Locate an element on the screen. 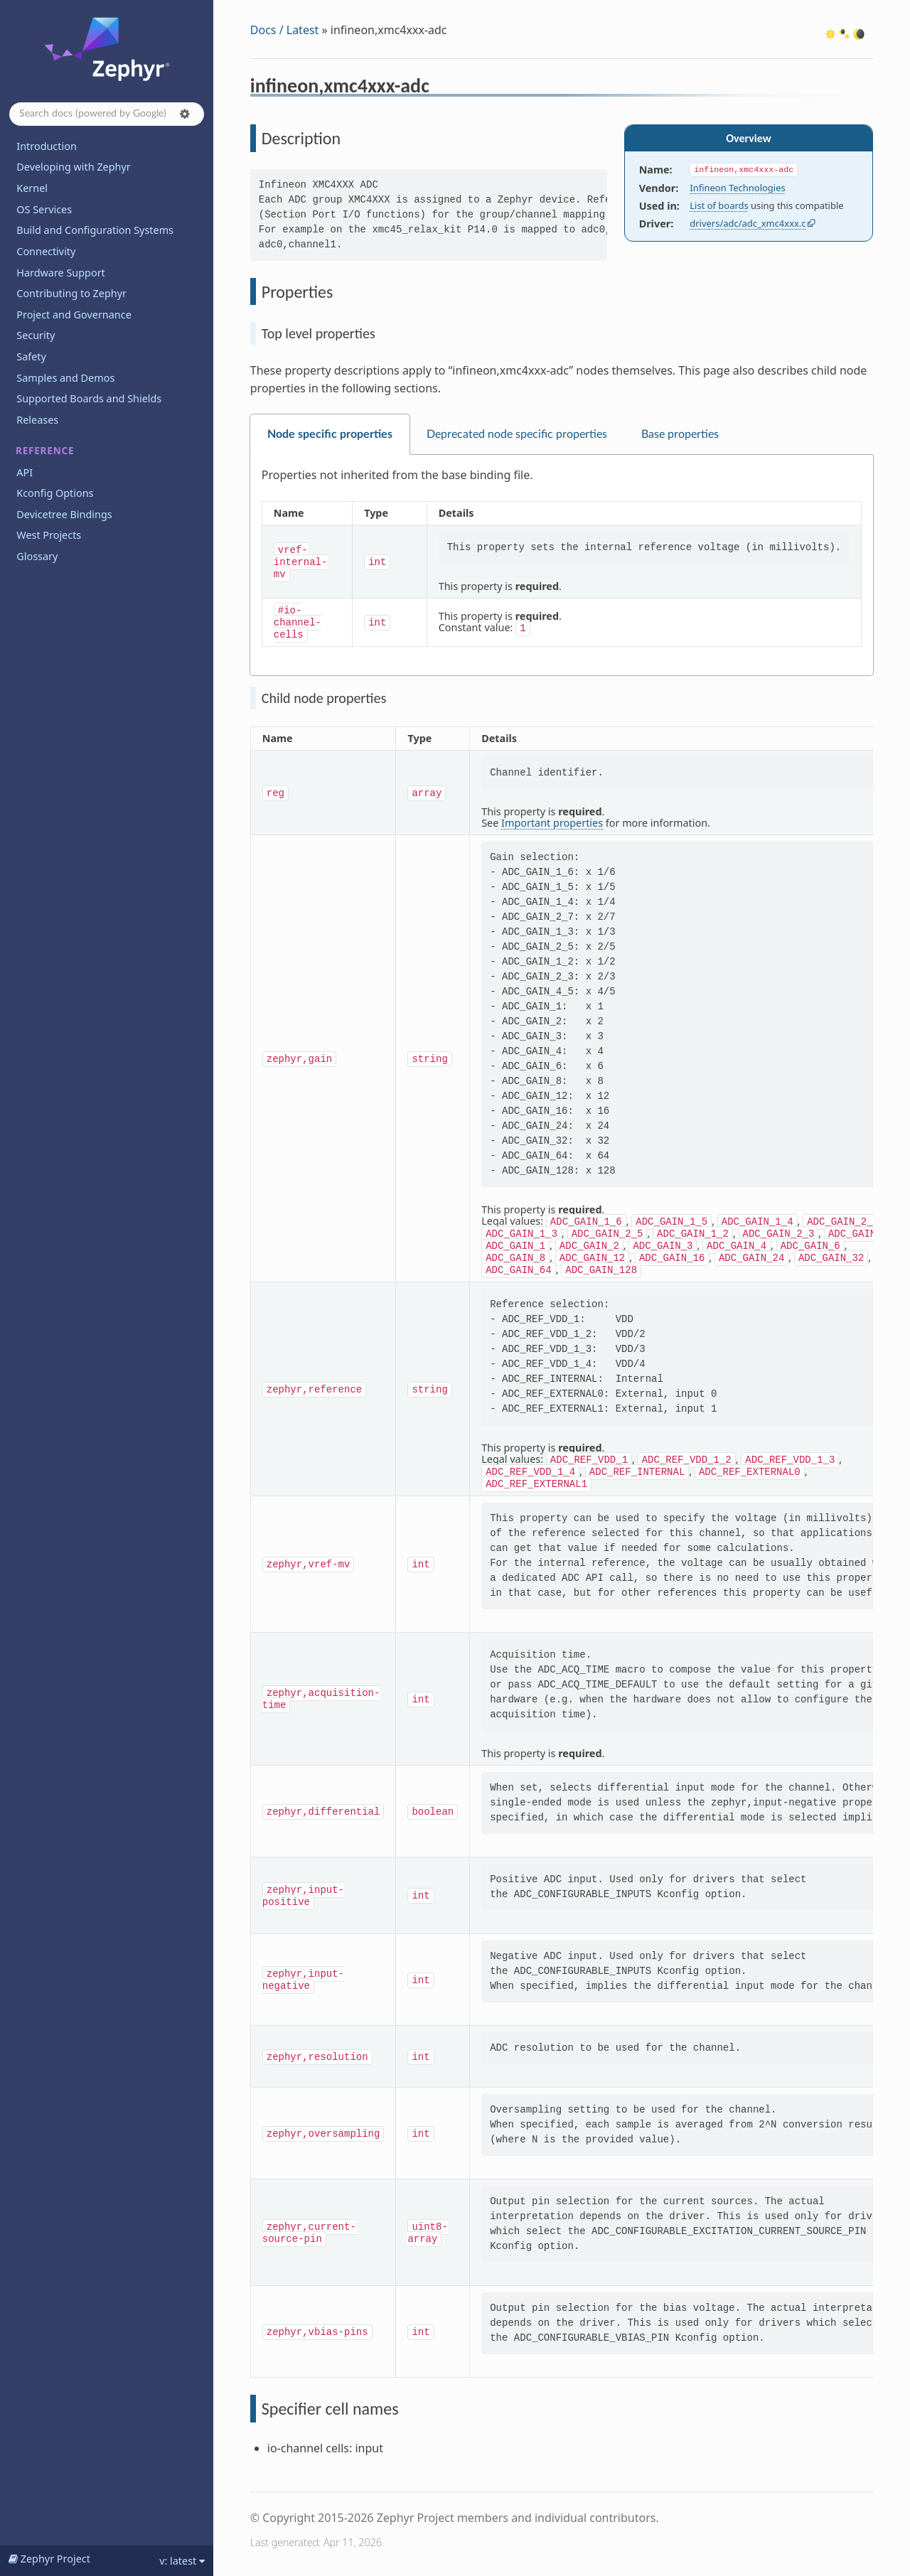 This screenshot has width=910, height=2576. Releases is located at coordinates (37, 419).